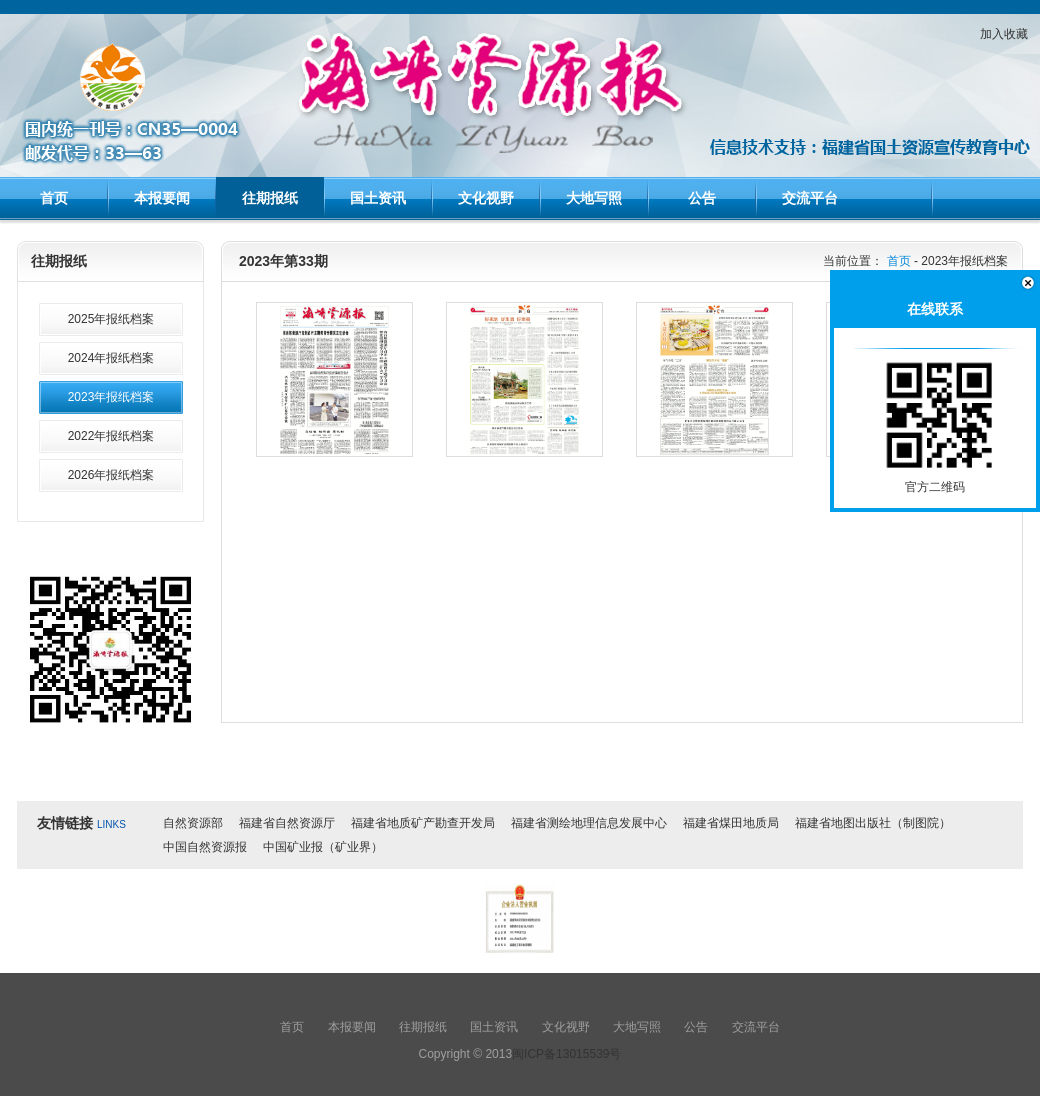 The width and height of the screenshot is (1040, 1096). Describe the element at coordinates (111, 397) in the screenshot. I see `2023年报纸档案` at that location.